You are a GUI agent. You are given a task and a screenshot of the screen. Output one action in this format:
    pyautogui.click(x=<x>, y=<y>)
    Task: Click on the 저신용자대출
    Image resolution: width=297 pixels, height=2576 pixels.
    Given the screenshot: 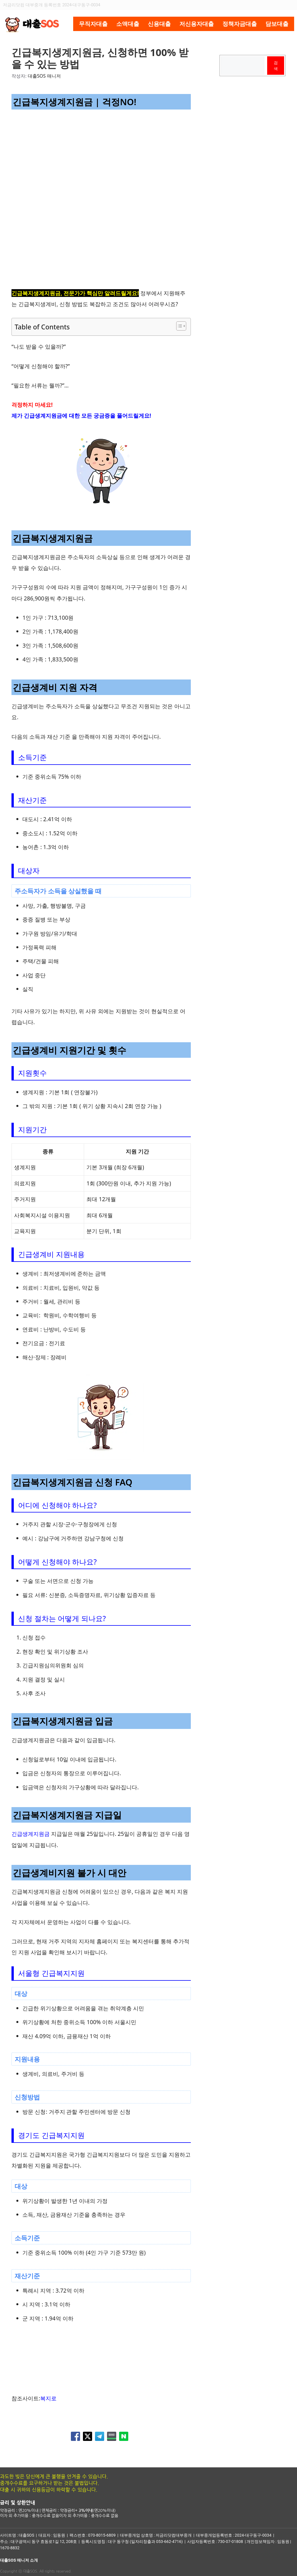 What is the action you would take?
    pyautogui.click(x=196, y=23)
    